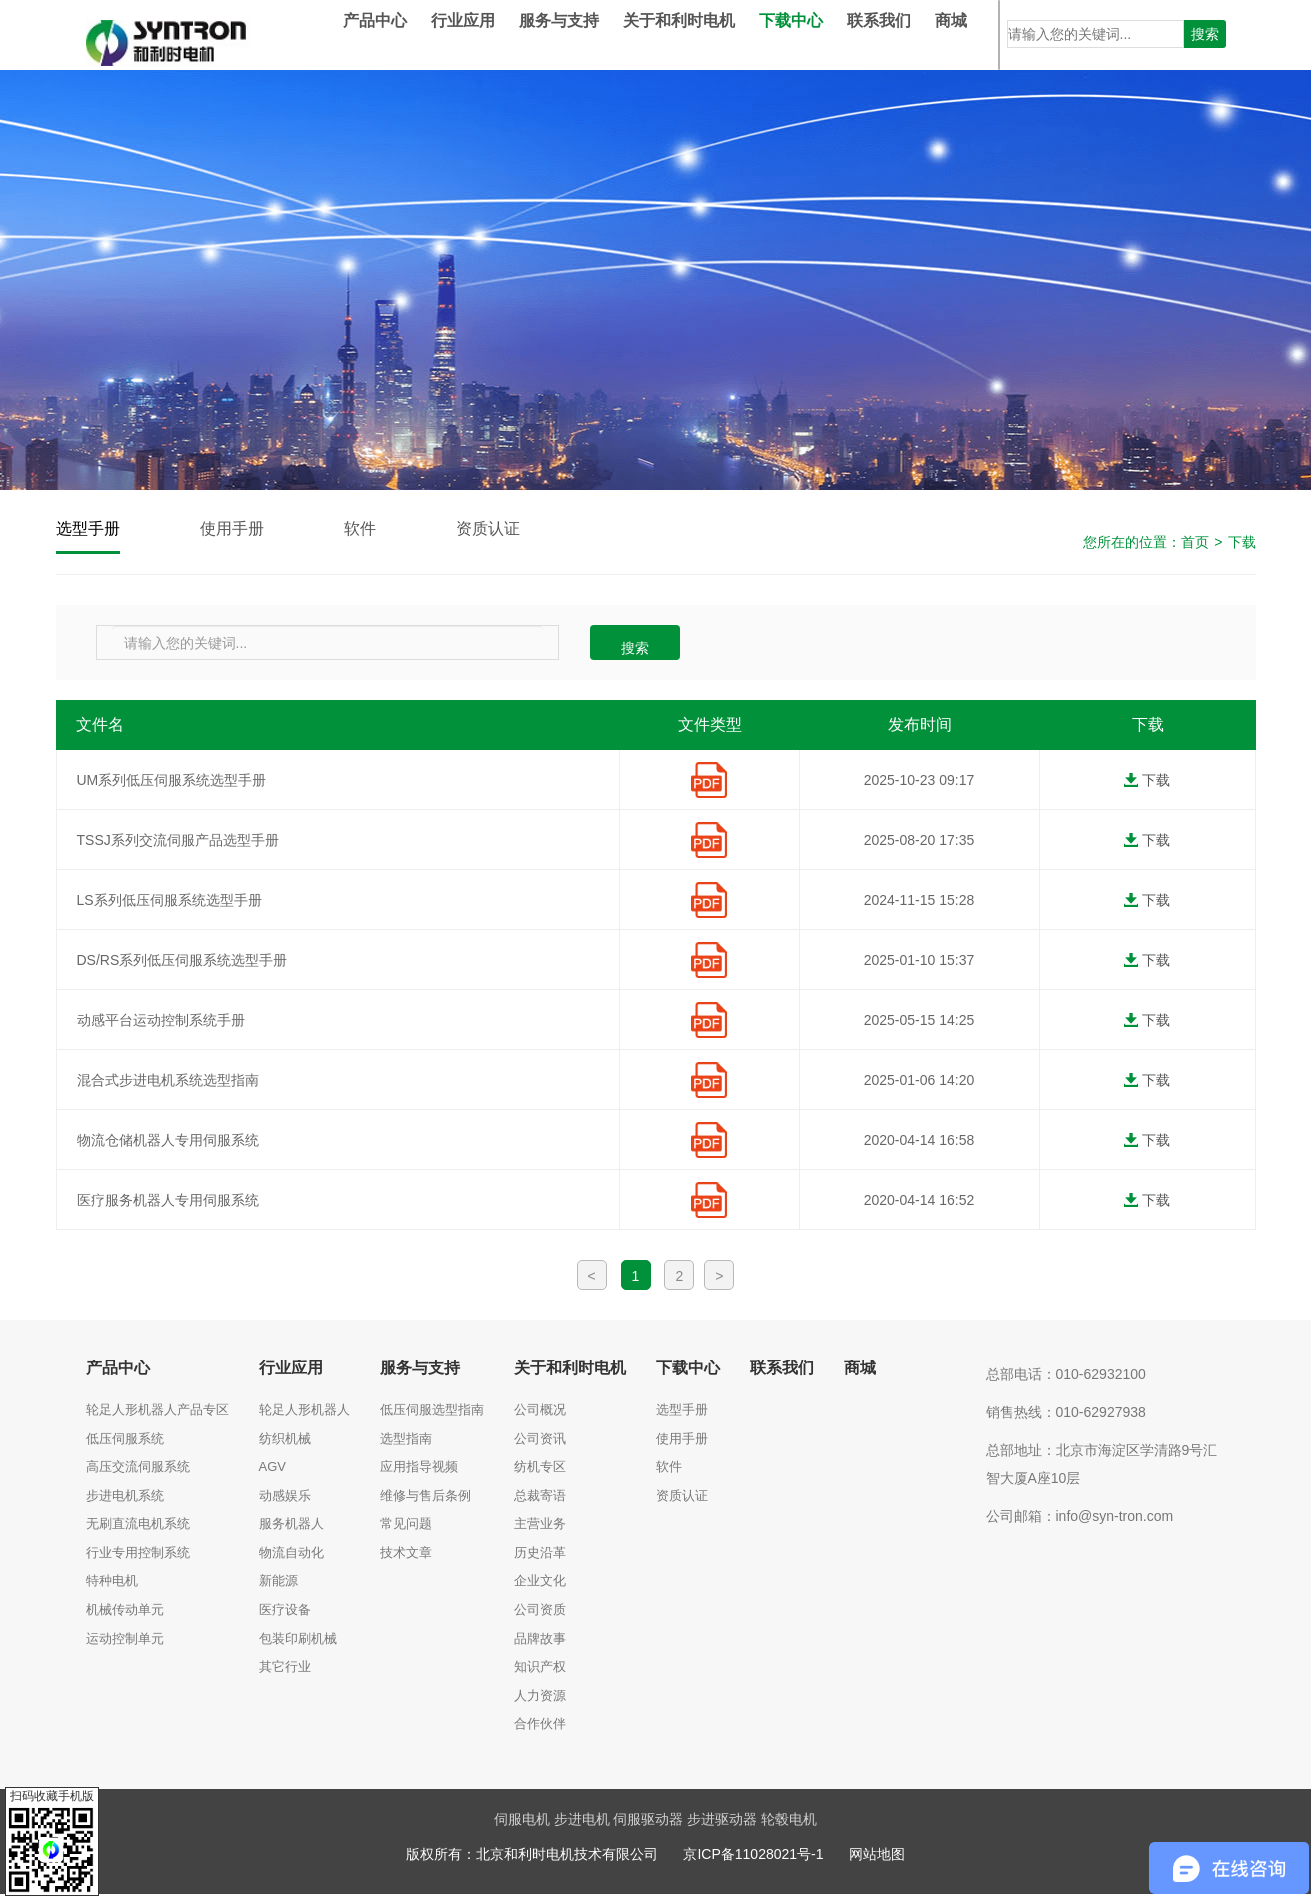 Image resolution: width=1311 pixels, height=1896 pixels. What do you see at coordinates (291, 1525) in the screenshot?
I see `服务机器人` at bounding box center [291, 1525].